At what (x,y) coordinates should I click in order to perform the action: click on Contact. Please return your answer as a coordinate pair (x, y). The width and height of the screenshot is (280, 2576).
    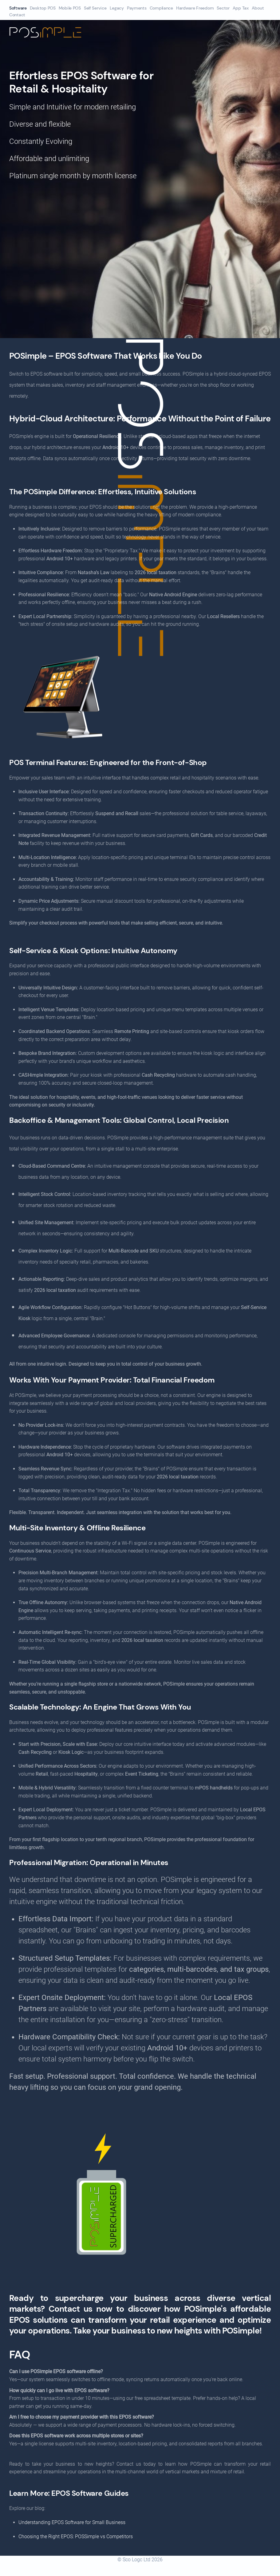
    Looking at the image, I should click on (17, 15).